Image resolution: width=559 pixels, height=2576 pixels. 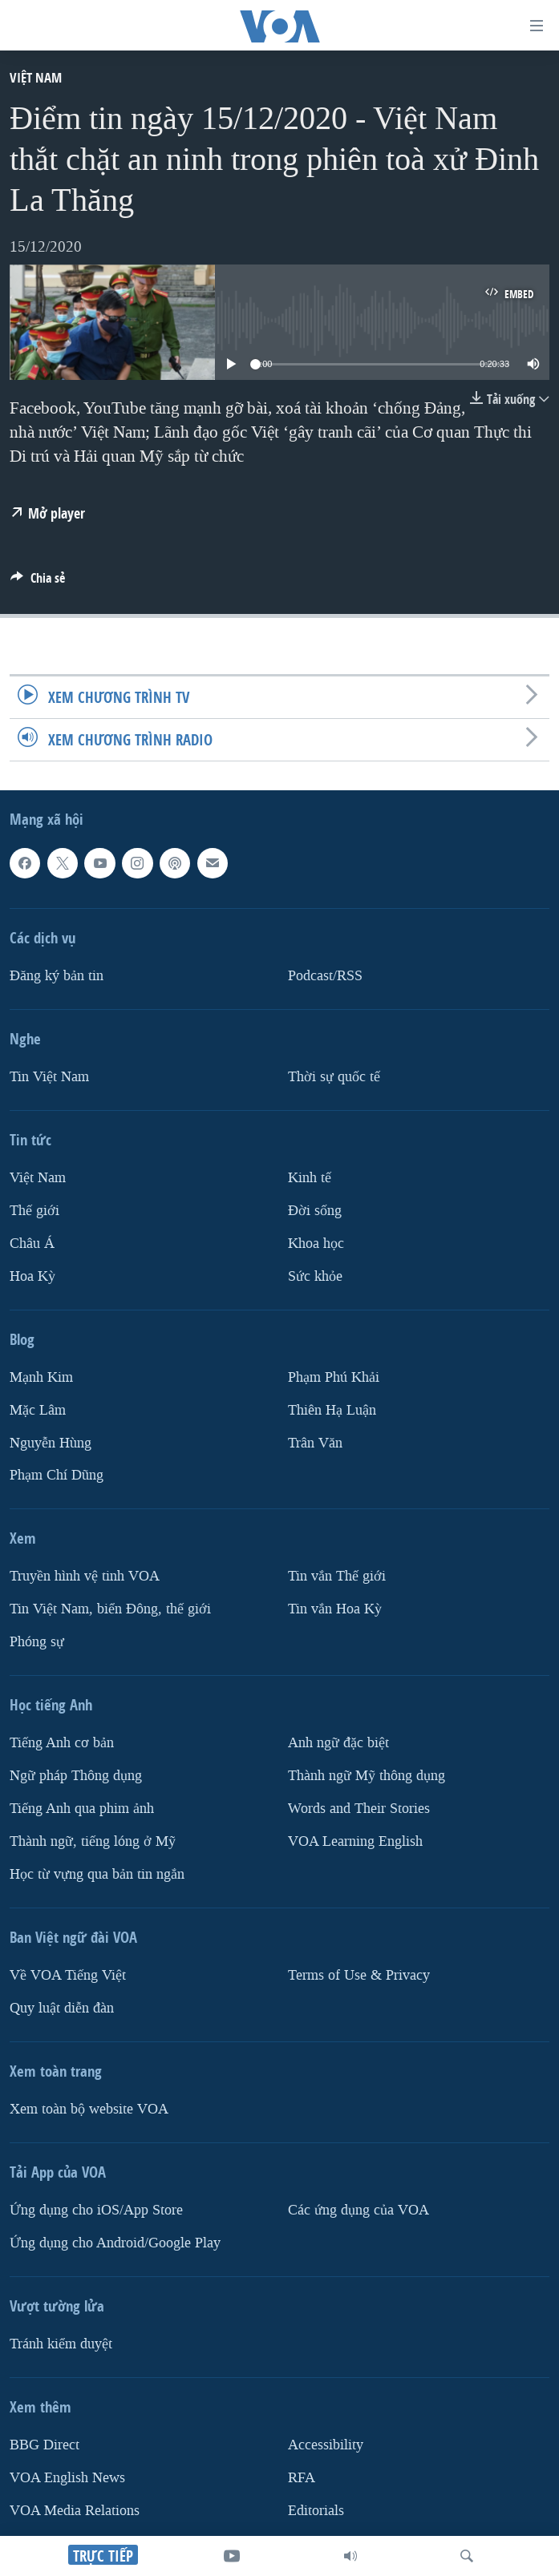 What do you see at coordinates (315, 1276) in the screenshot?
I see `Sức khỏe` at bounding box center [315, 1276].